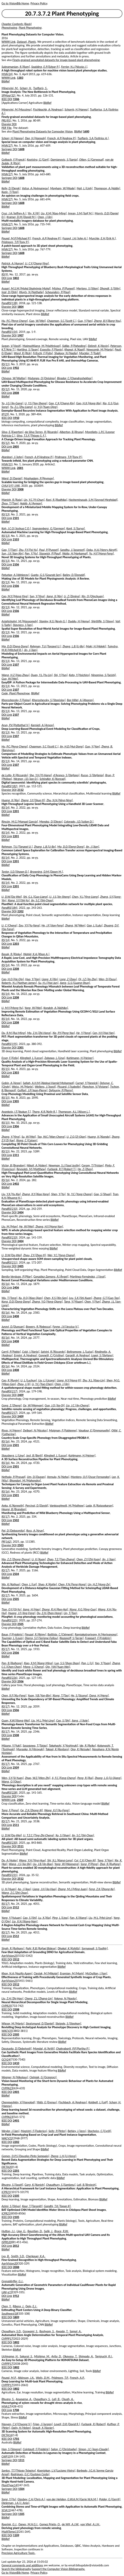 This screenshot has height=2576, width=124. Describe the element at coordinates (96, 646) in the screenshot. I see `Maki, H.[Hideki]` at that location.